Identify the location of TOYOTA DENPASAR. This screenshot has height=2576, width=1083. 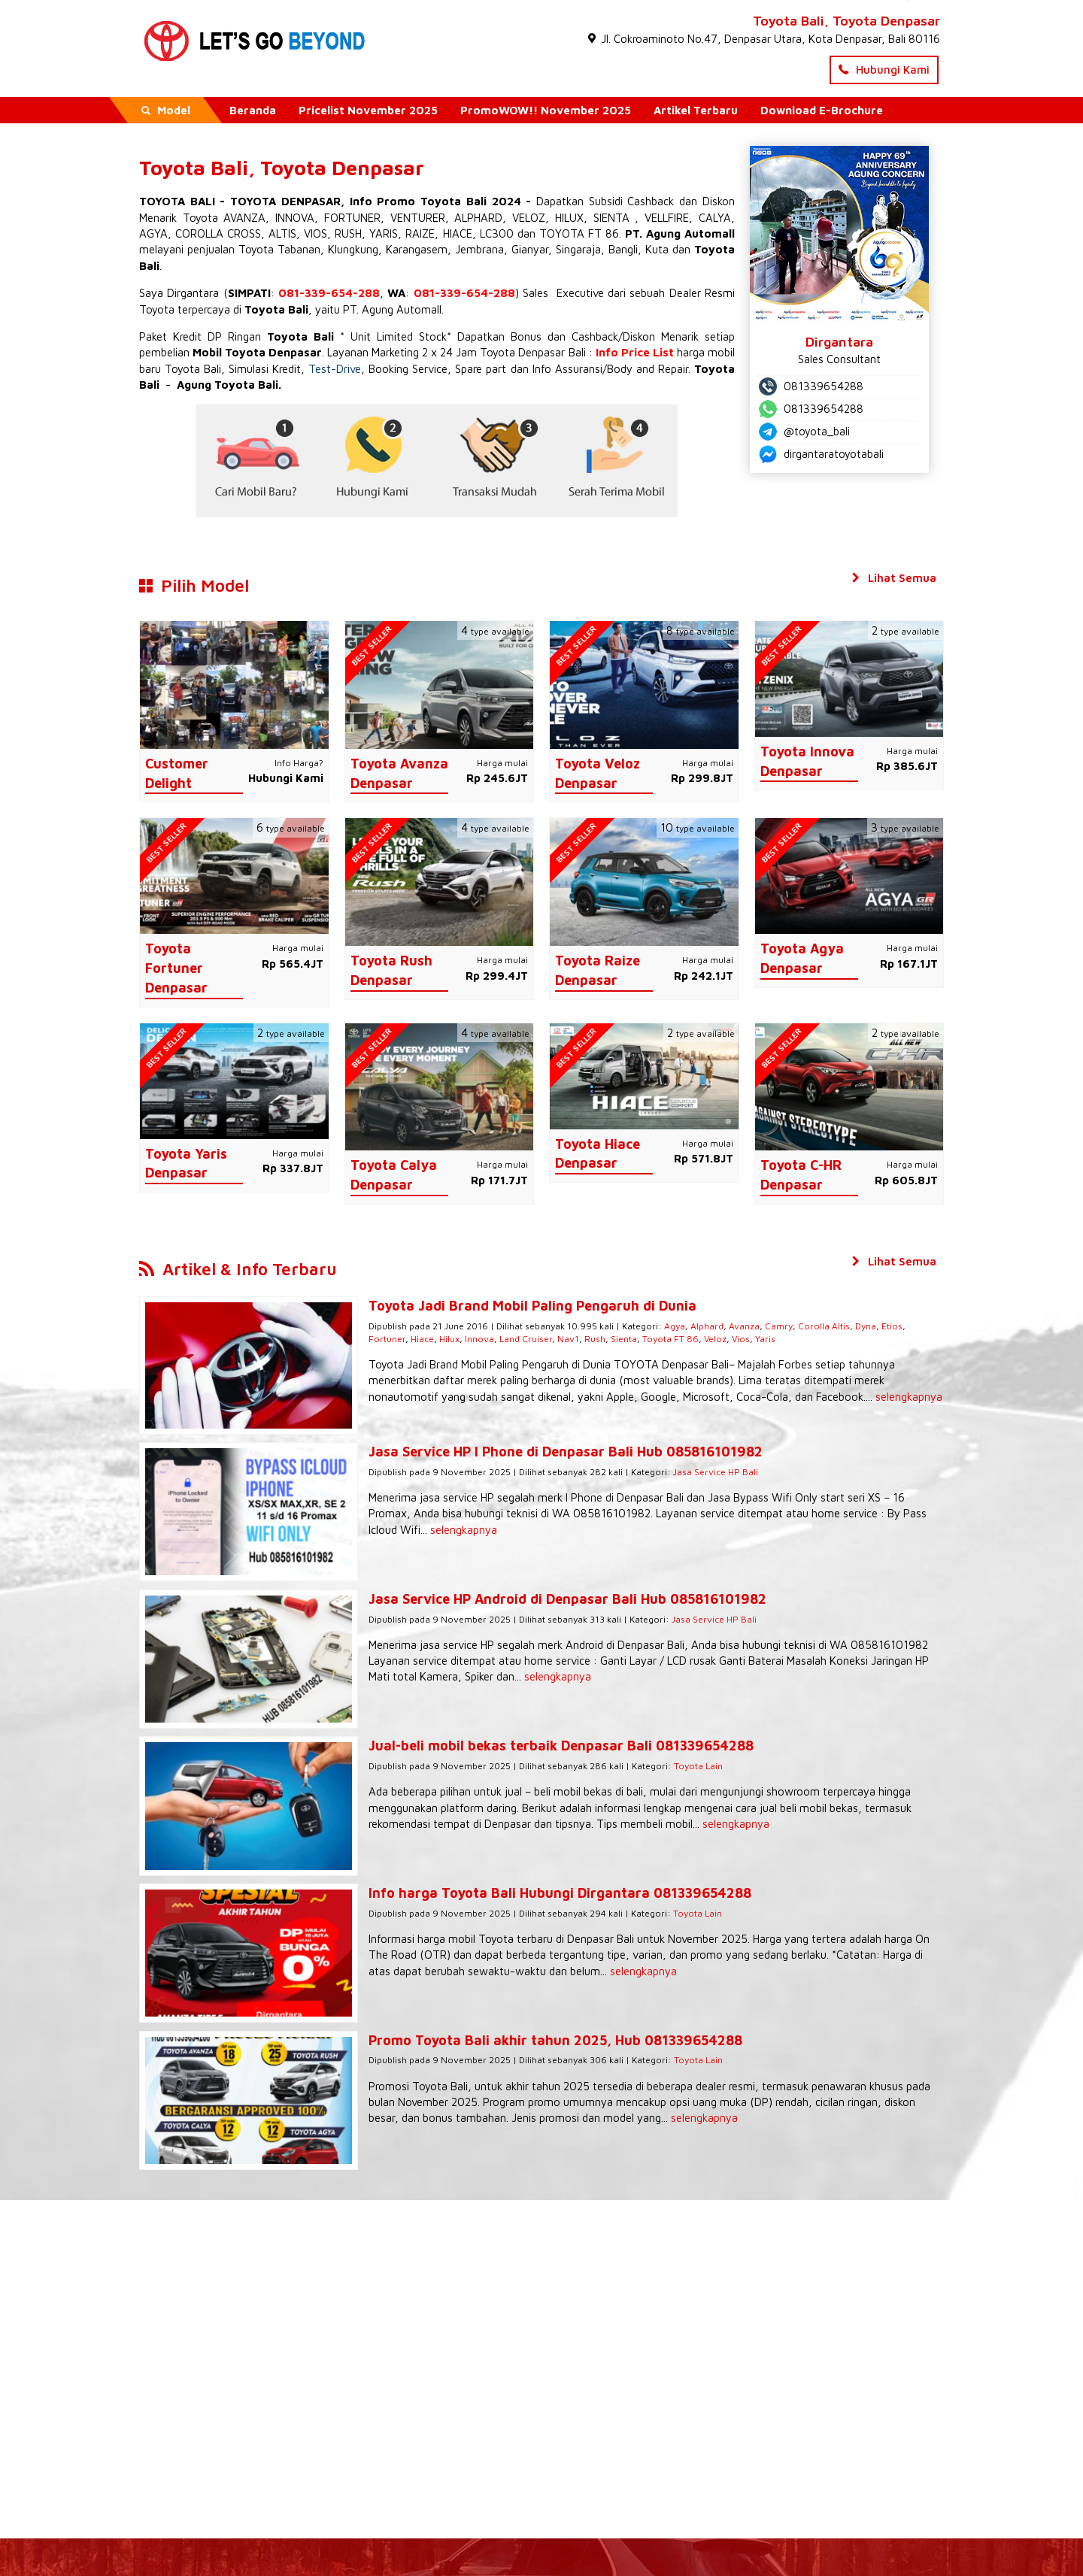
(285, 201).